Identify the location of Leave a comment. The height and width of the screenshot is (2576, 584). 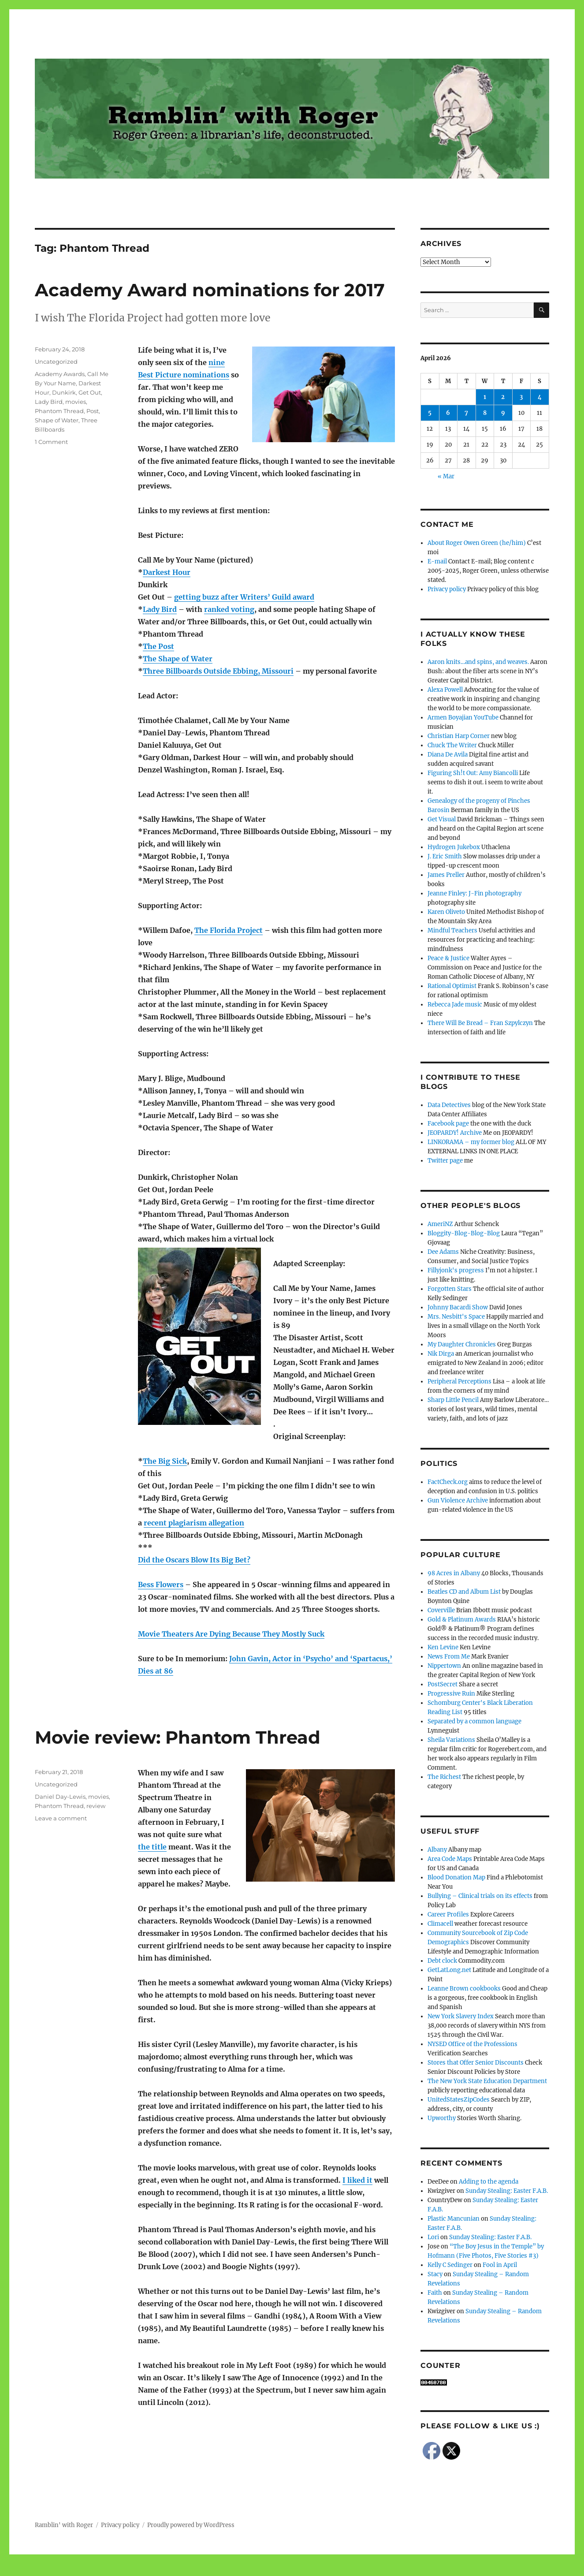
(61, 1818).